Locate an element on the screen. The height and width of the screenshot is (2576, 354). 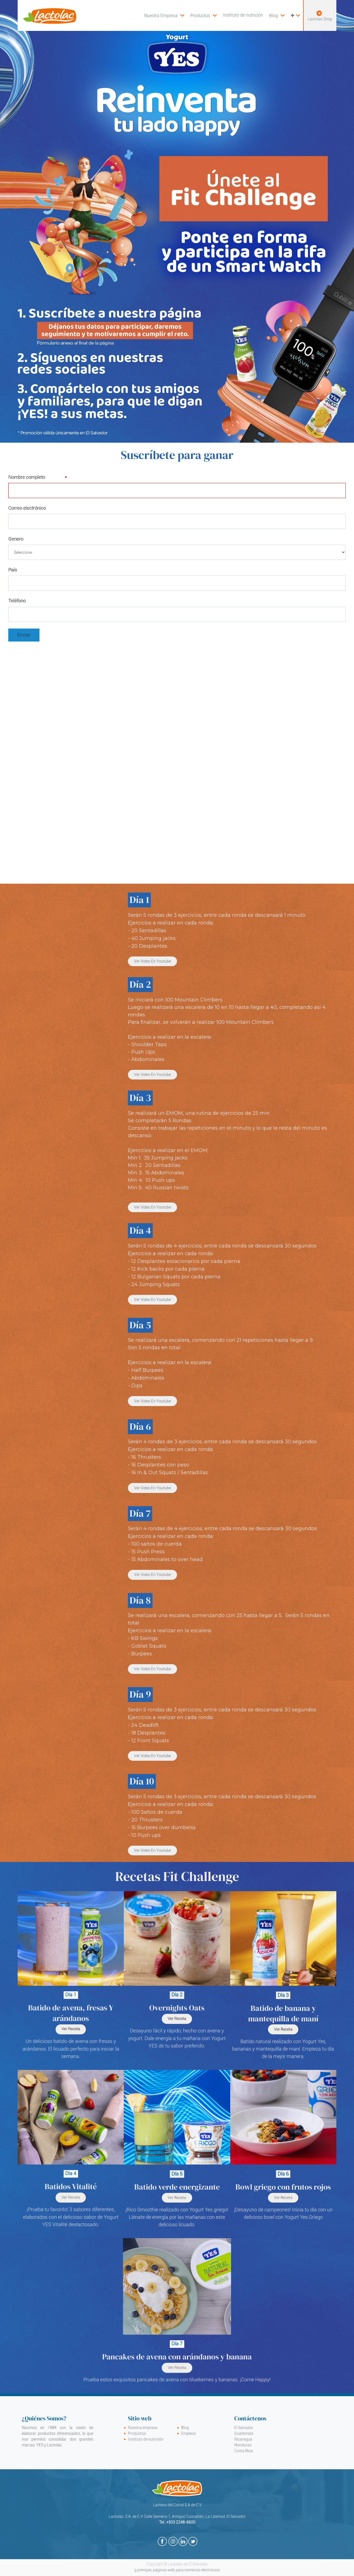
Ver video en Youtube is located at coordinates (152, 961).